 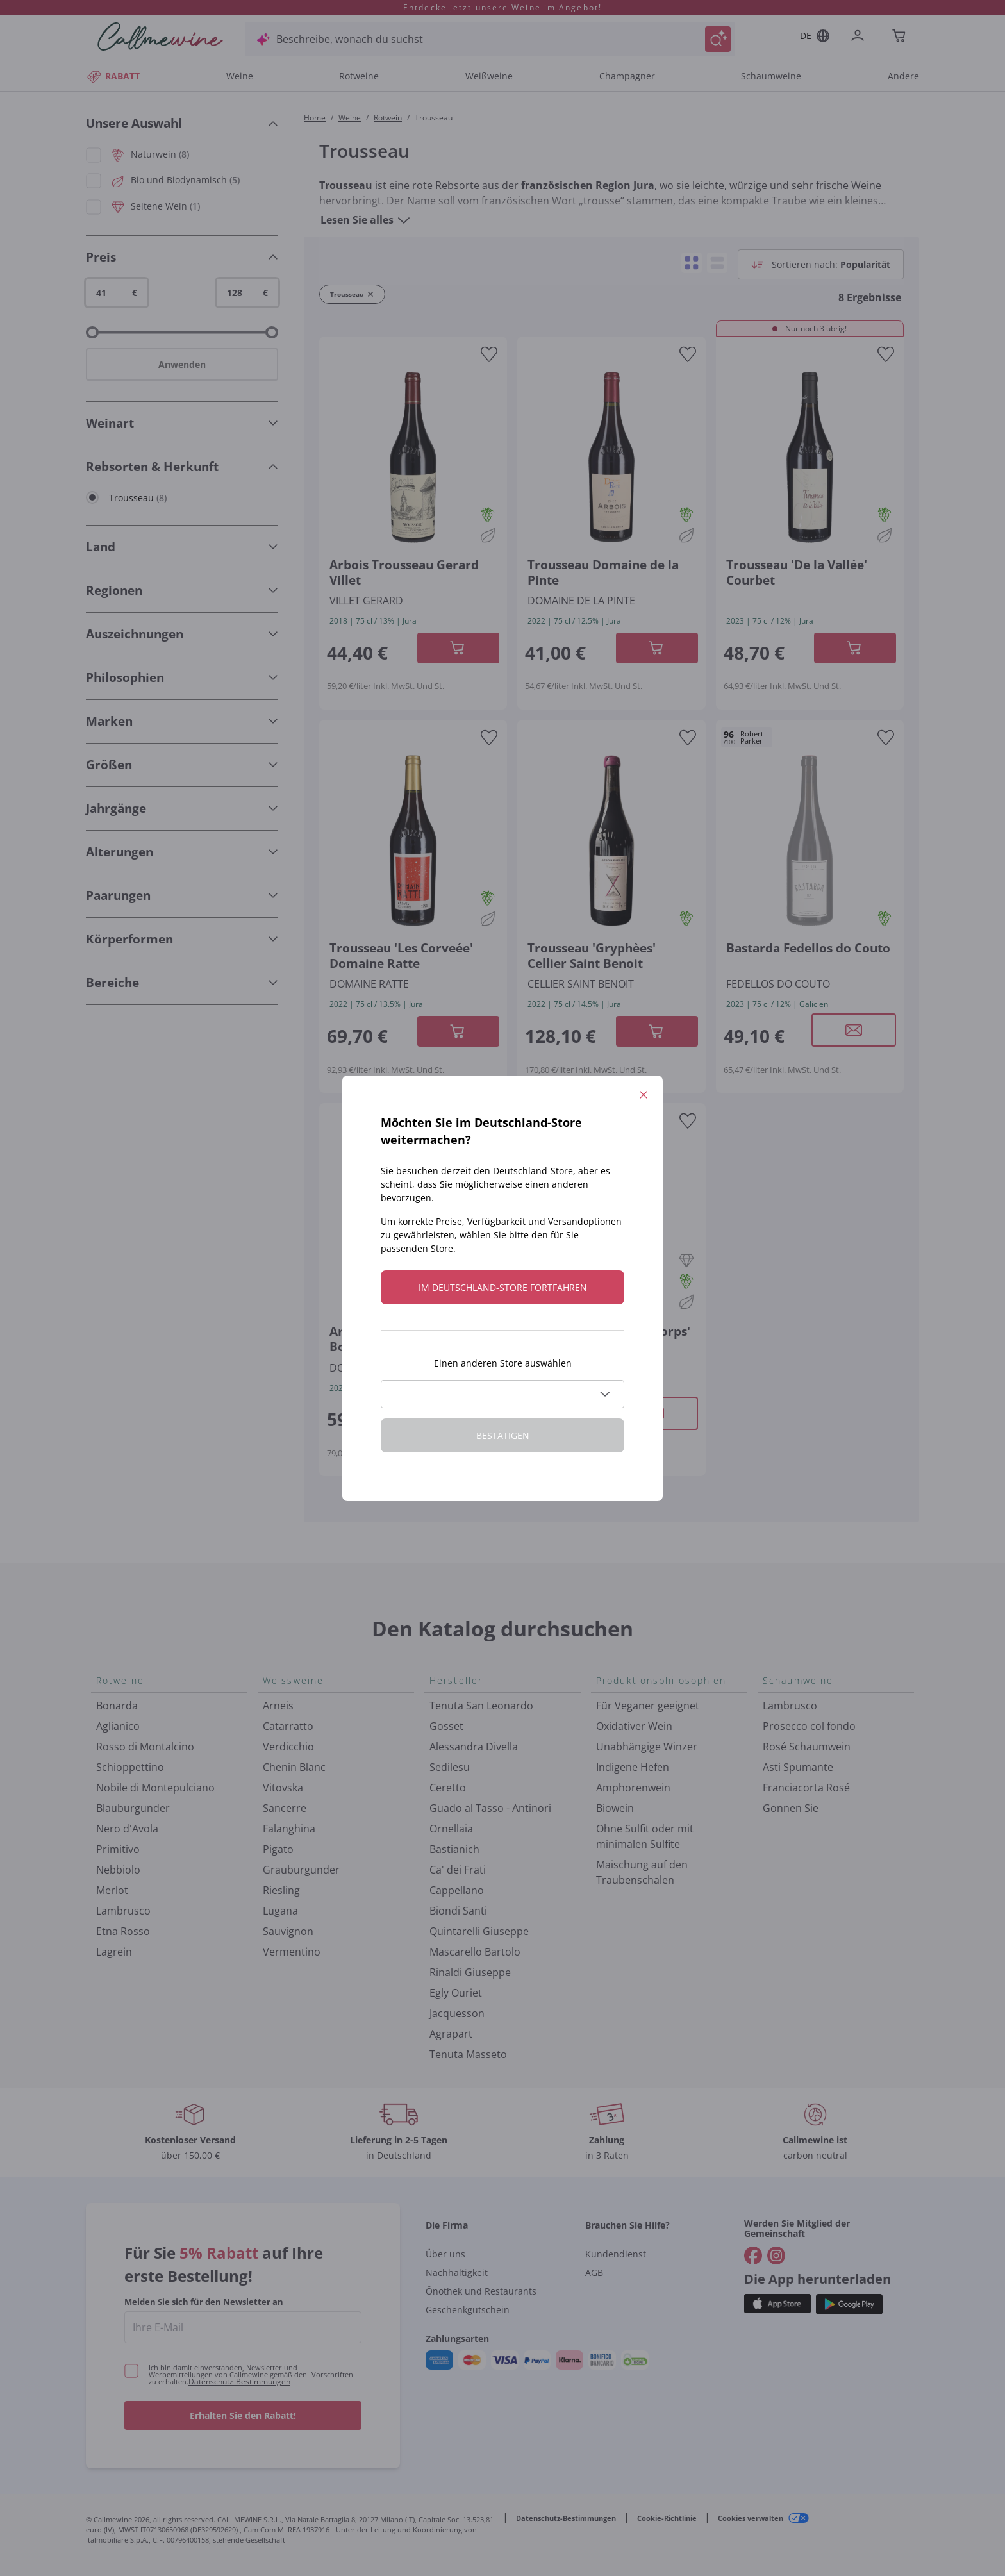 I want to click on [Filter Trousseau entfernen], so click(x=370, y=294).